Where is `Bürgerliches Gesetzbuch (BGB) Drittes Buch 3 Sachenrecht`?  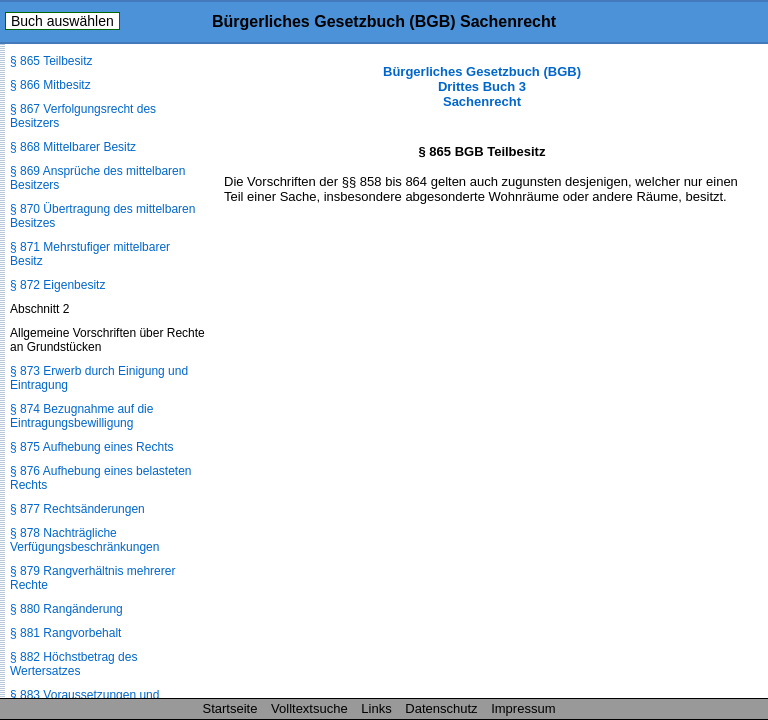
Bürgerliches Gesetzbuch (BGB) Drittes Buch 3 Sachenrecht is located at coordinates (482, 86).